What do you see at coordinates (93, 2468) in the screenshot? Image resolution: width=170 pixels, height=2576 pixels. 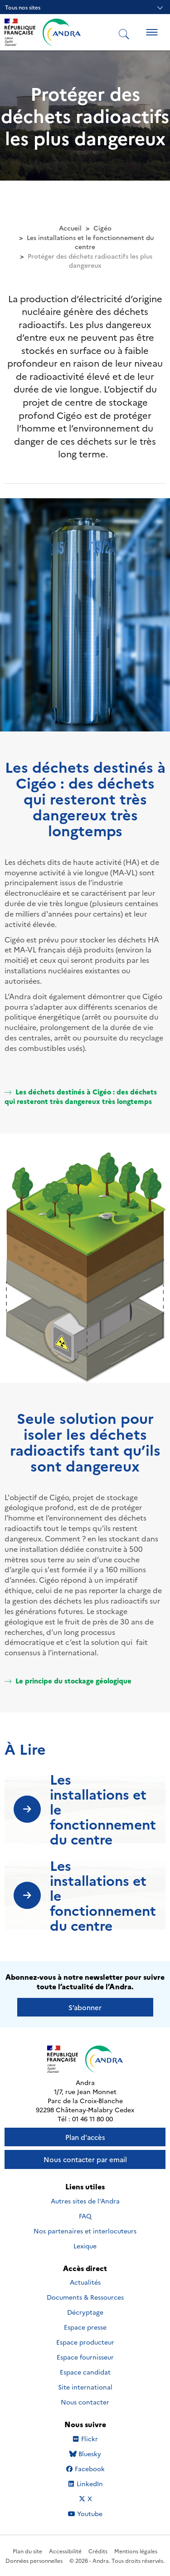 I see `Facebook` at bounding box center [93, 2468].